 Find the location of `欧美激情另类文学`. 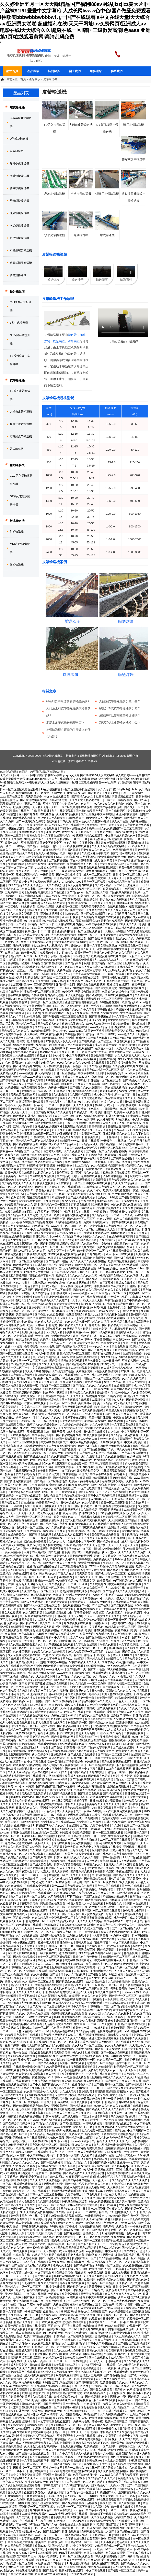

欧美激情另类文学 is located at coordinates (95, 878).